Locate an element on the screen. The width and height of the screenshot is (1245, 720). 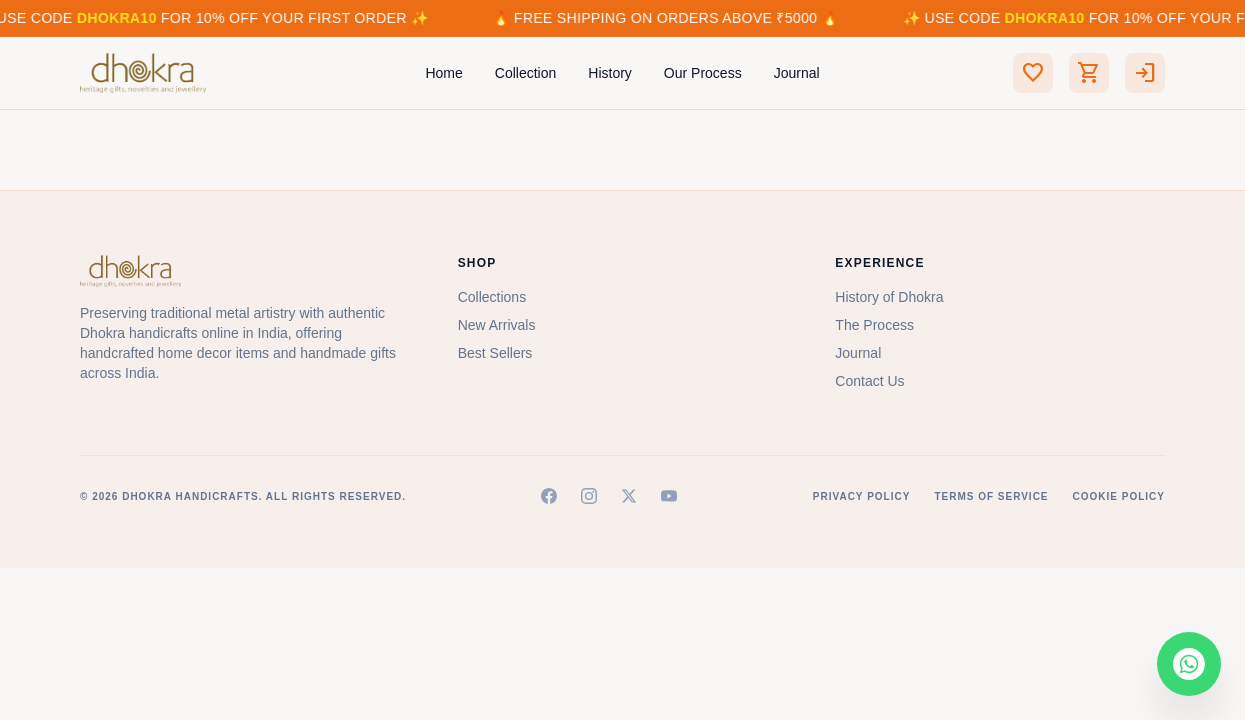
[Facebook] is located at coordinates (549, 496).